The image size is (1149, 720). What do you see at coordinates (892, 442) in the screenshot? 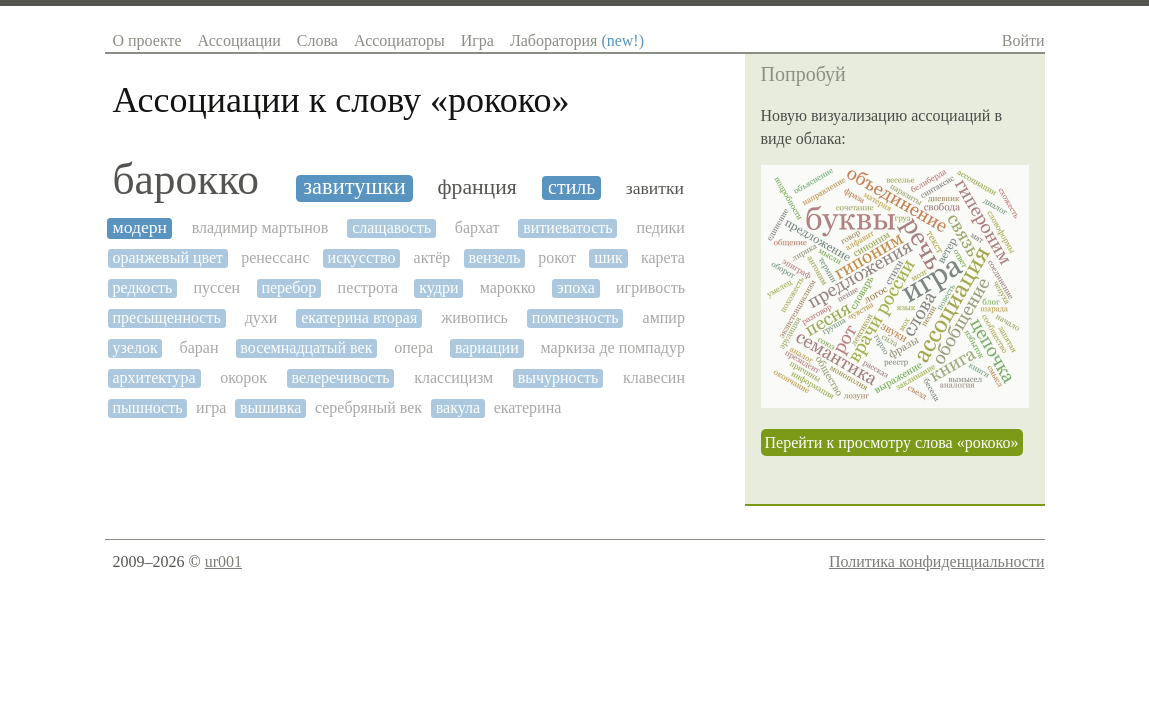
I see `Перейти к просмотру слова «рококо»` at bounding box center [892, 442].